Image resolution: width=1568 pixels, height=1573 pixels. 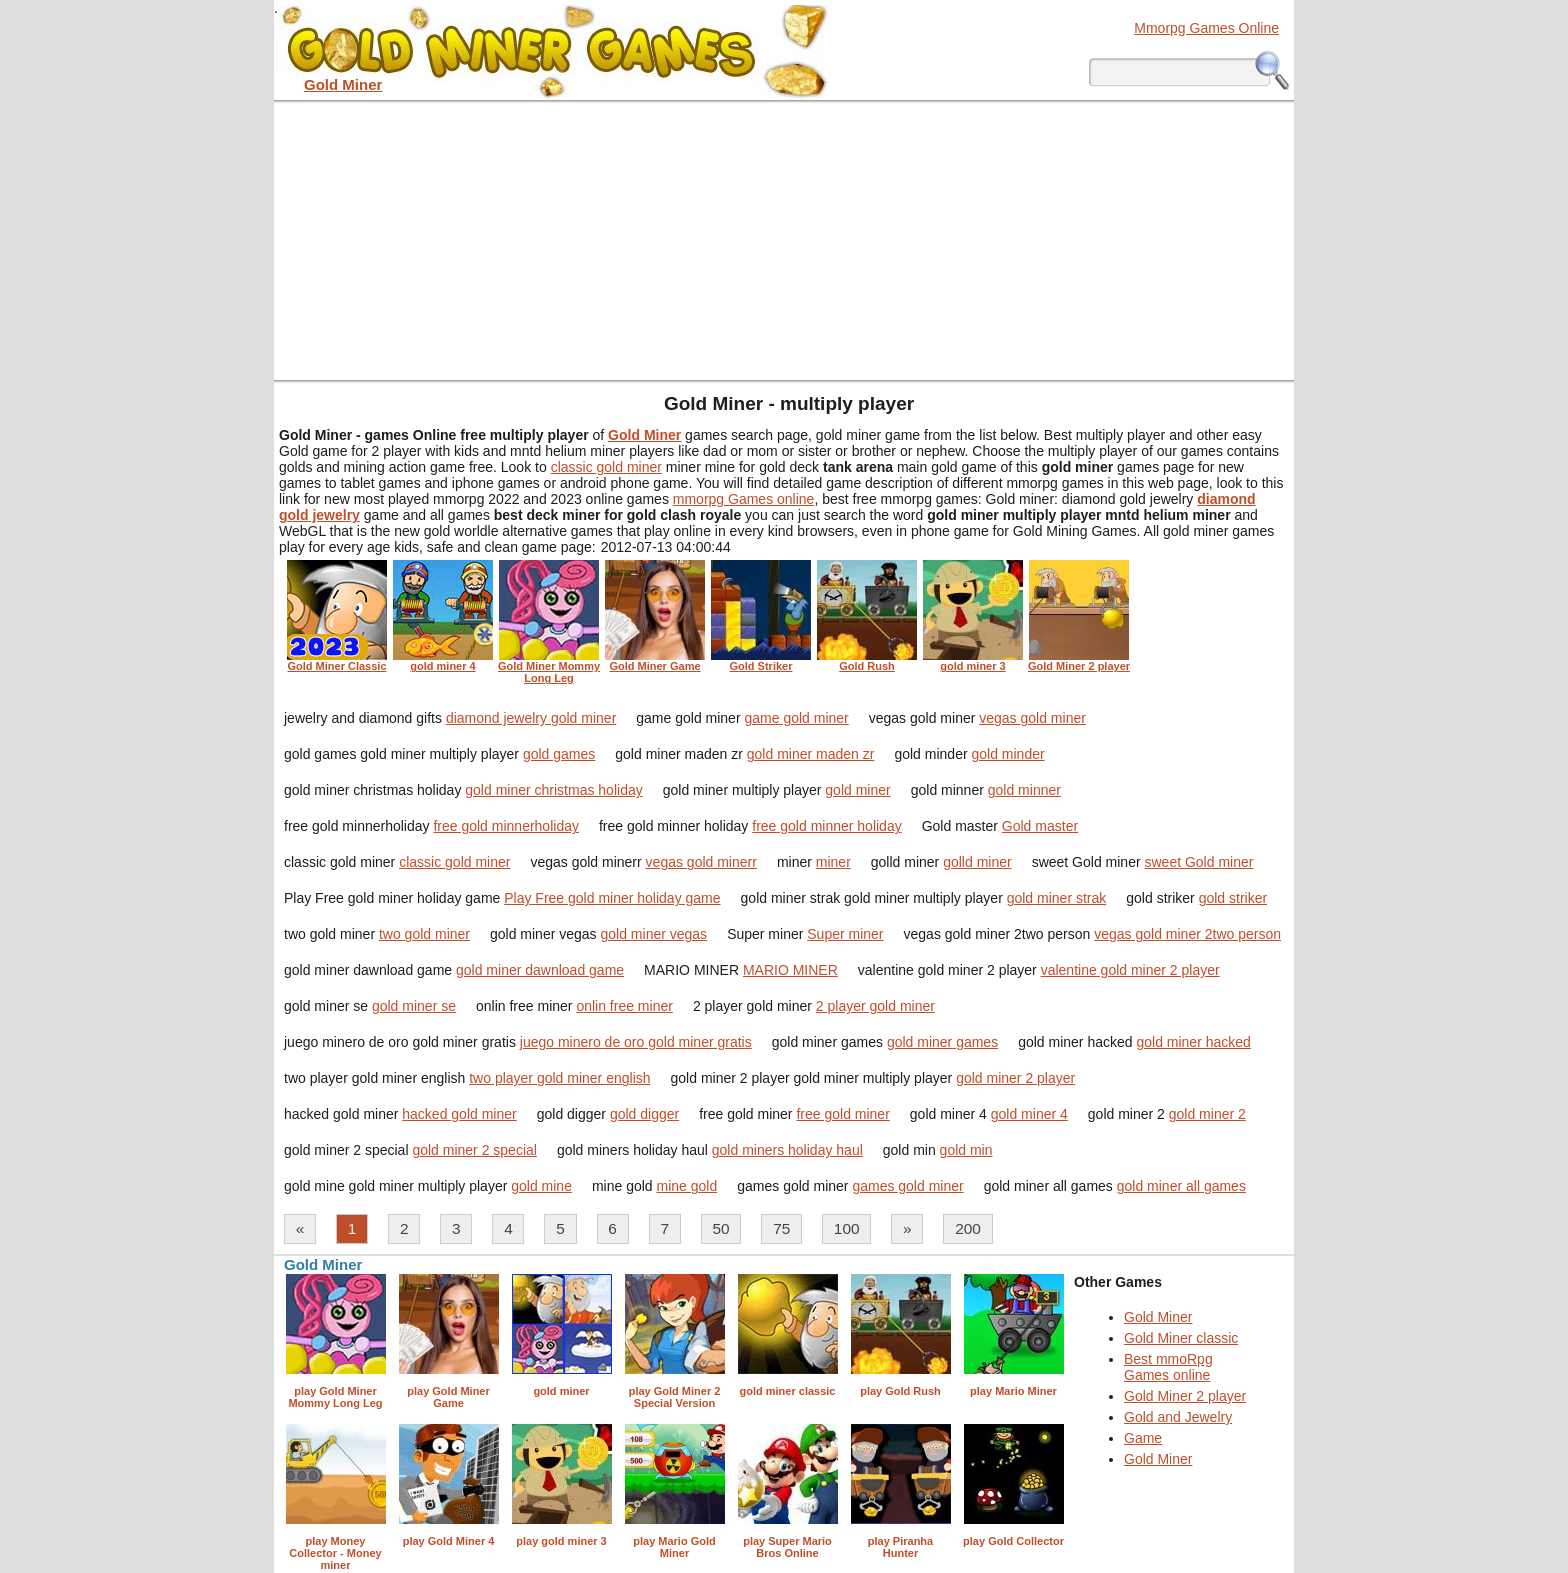 What do you see at coordinates (1193, 1042) in the screenshot?
I see `gold miner hacked` at bounding box center [1193, 1042].